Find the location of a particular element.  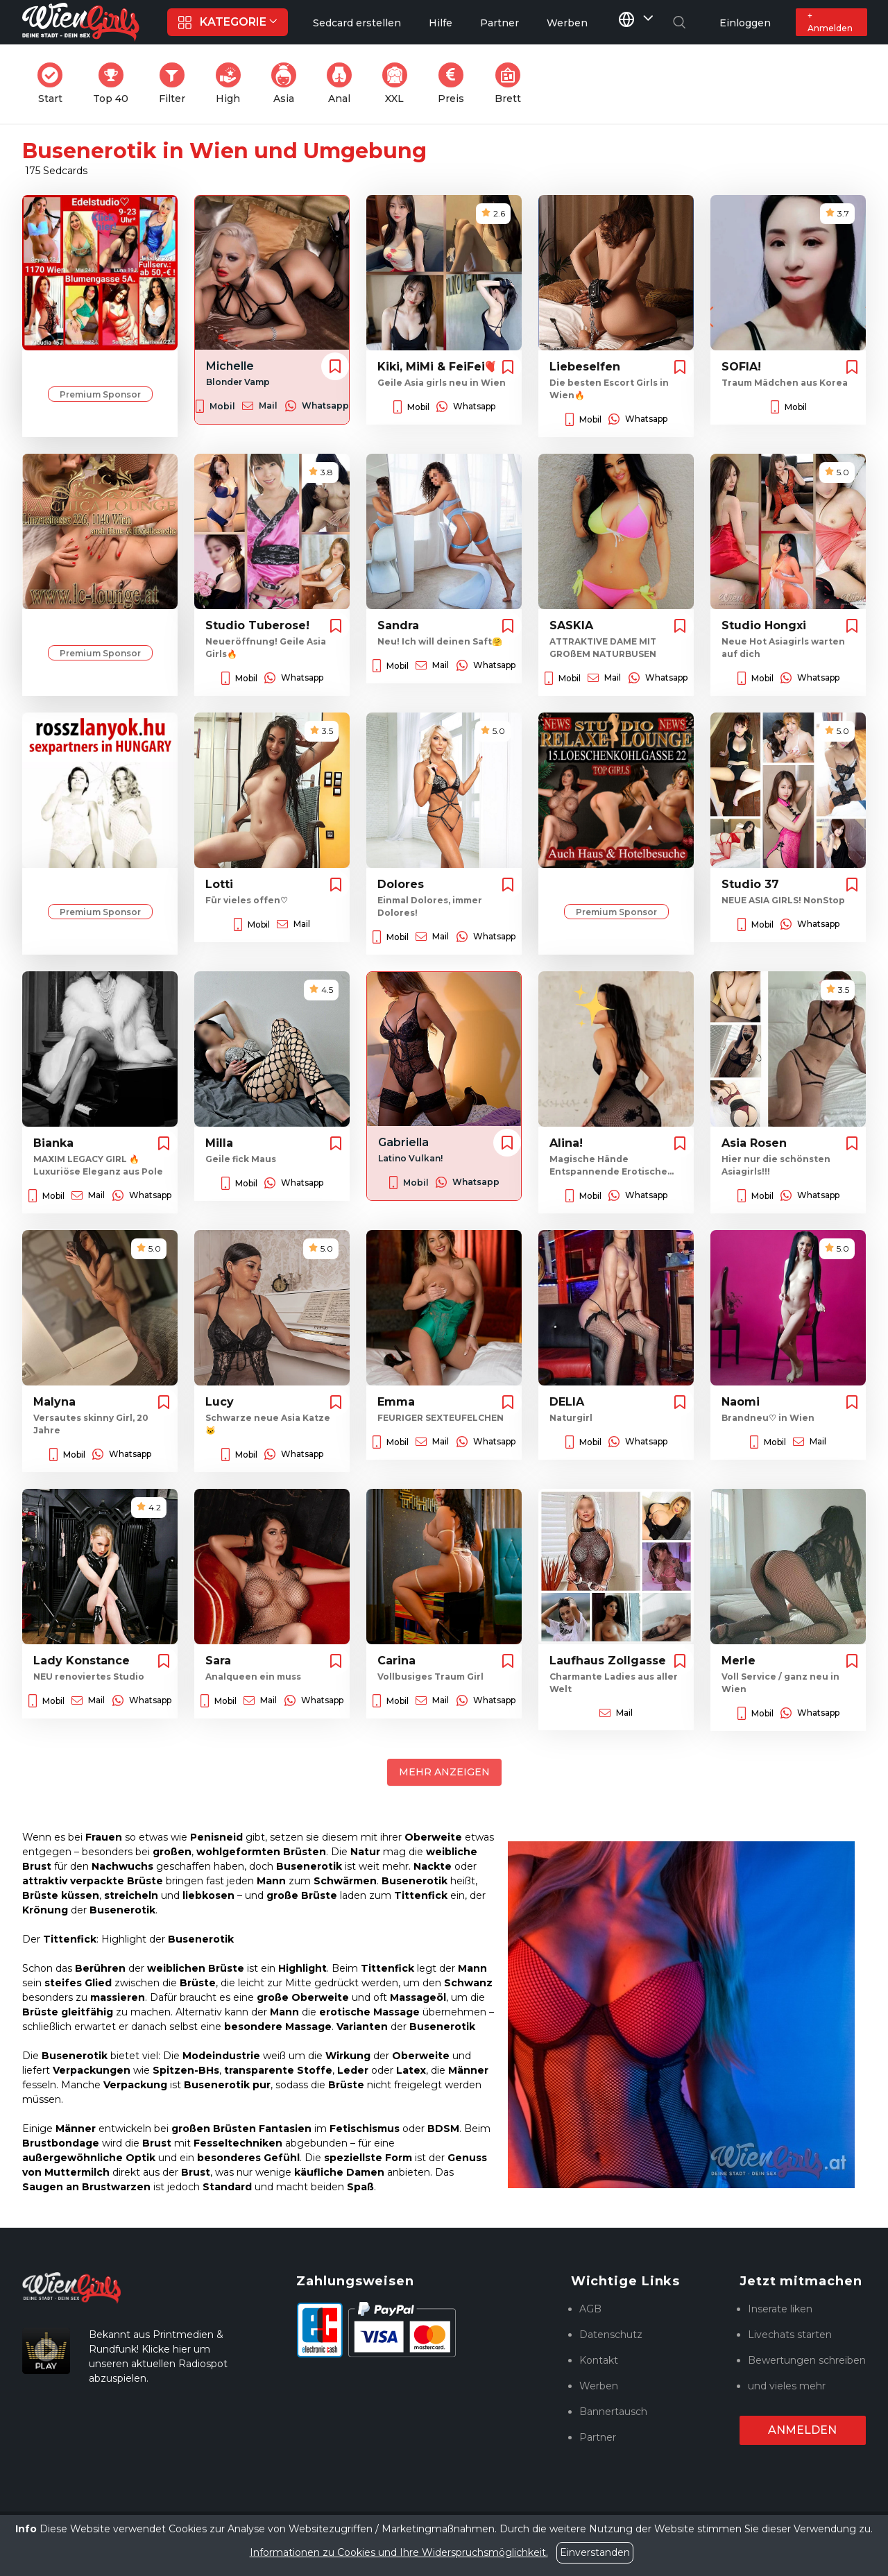

Anmelden is located at coordinates (802, 2430).